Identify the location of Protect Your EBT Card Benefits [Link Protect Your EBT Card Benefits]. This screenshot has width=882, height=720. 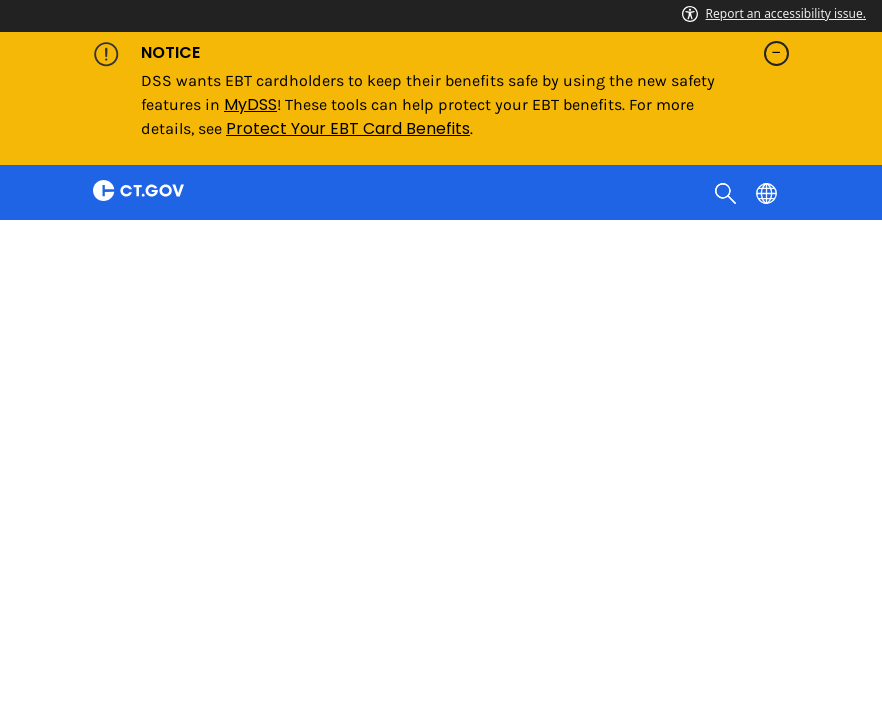
(348, 128).